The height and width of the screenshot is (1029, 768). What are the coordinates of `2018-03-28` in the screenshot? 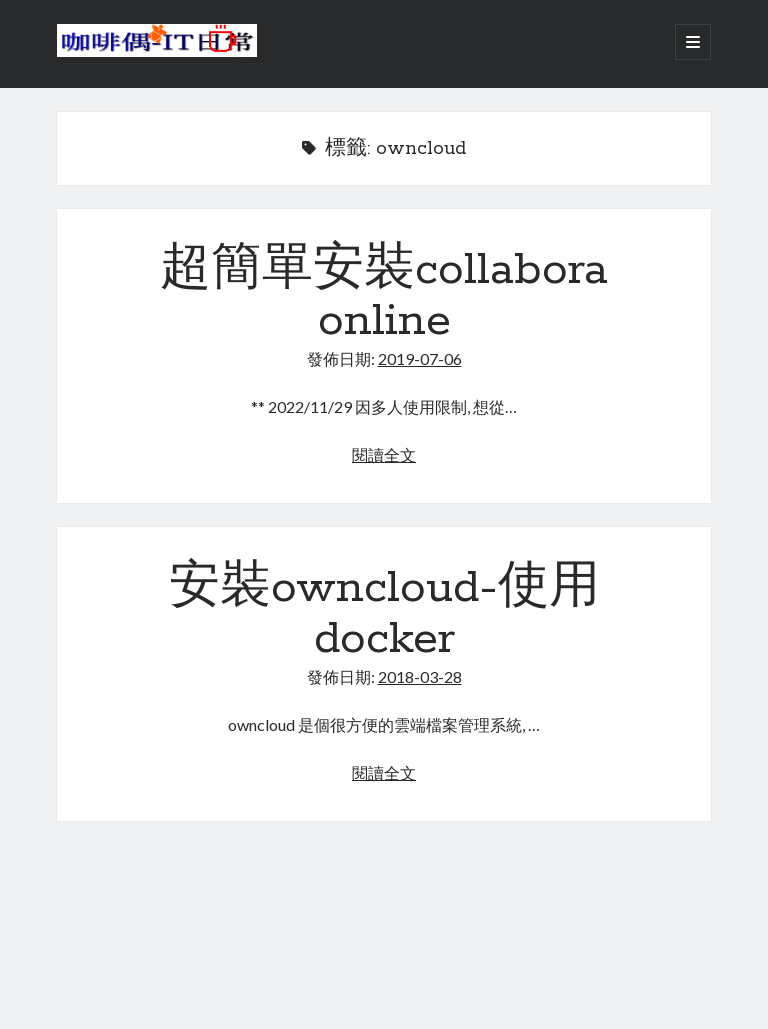 It's located at (420, 676).